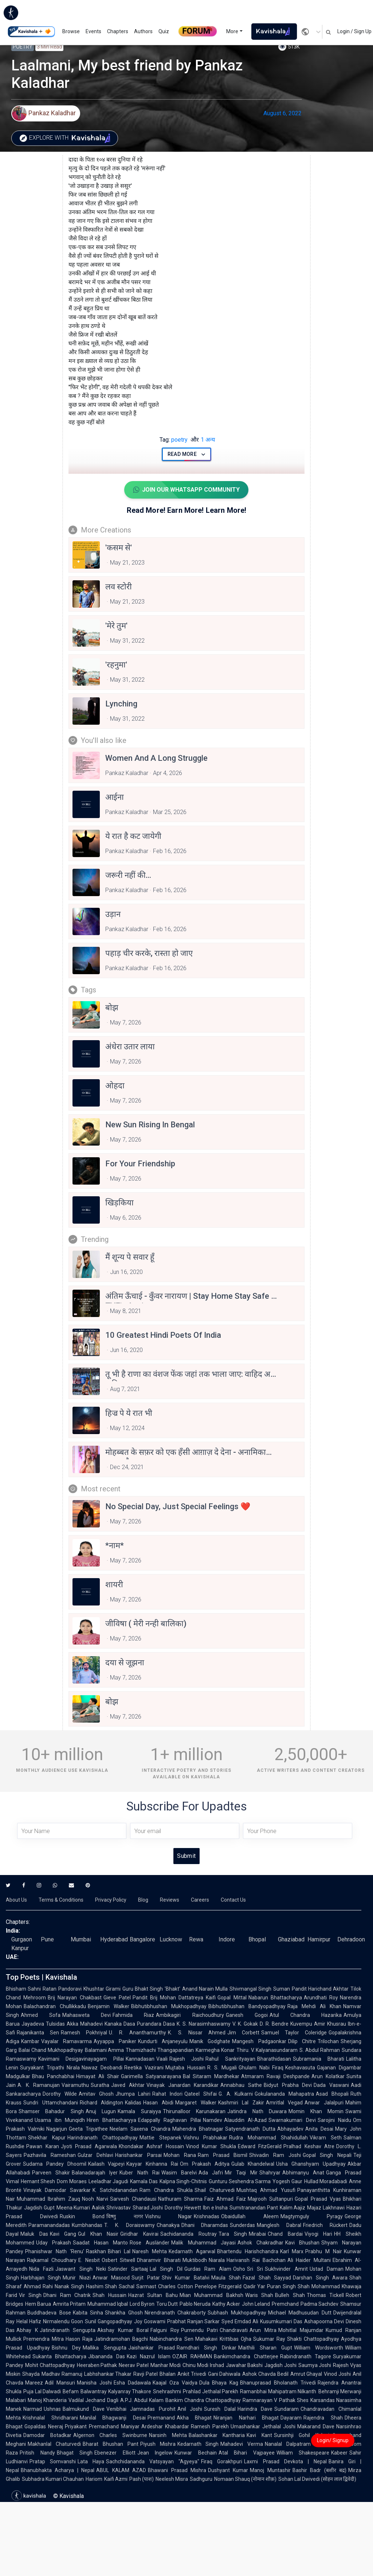 Image resolution: width=373 pixels, height=2576 pixels. I want to click on Gunturu Seshendra Sarma, so click(240, 2181).